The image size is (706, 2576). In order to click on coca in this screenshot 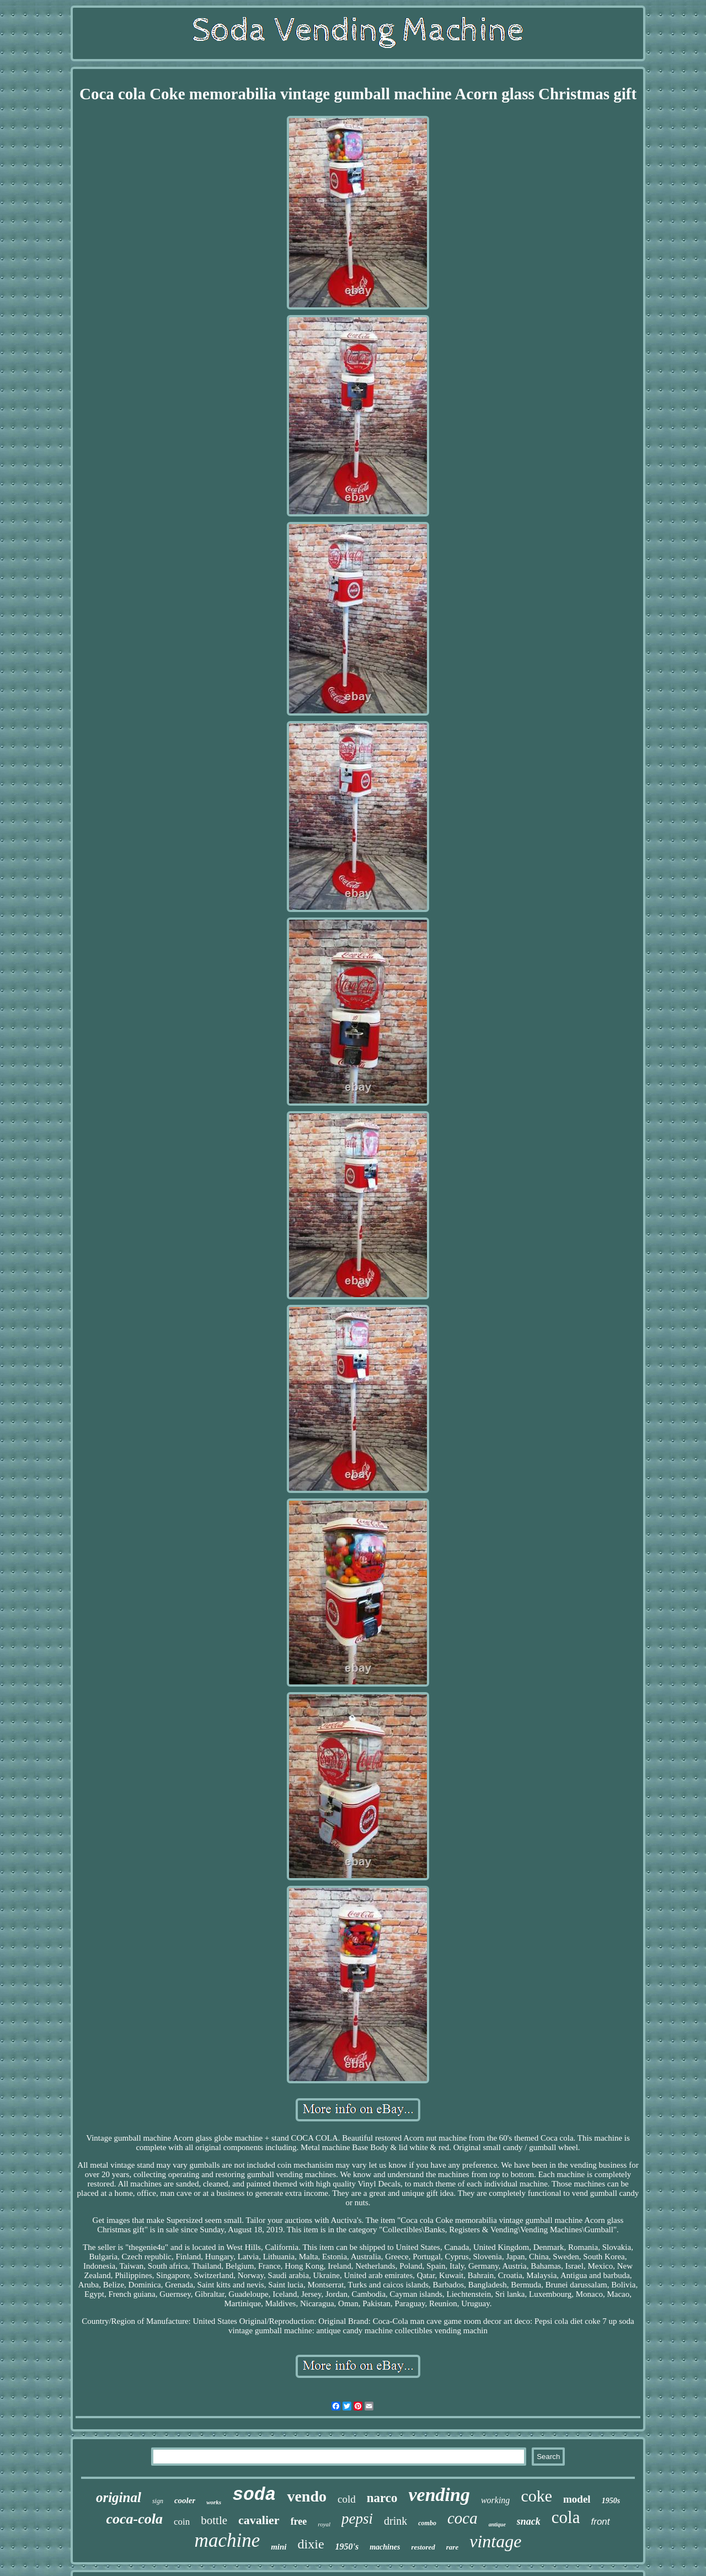, I will do `click(462, 2518)`.